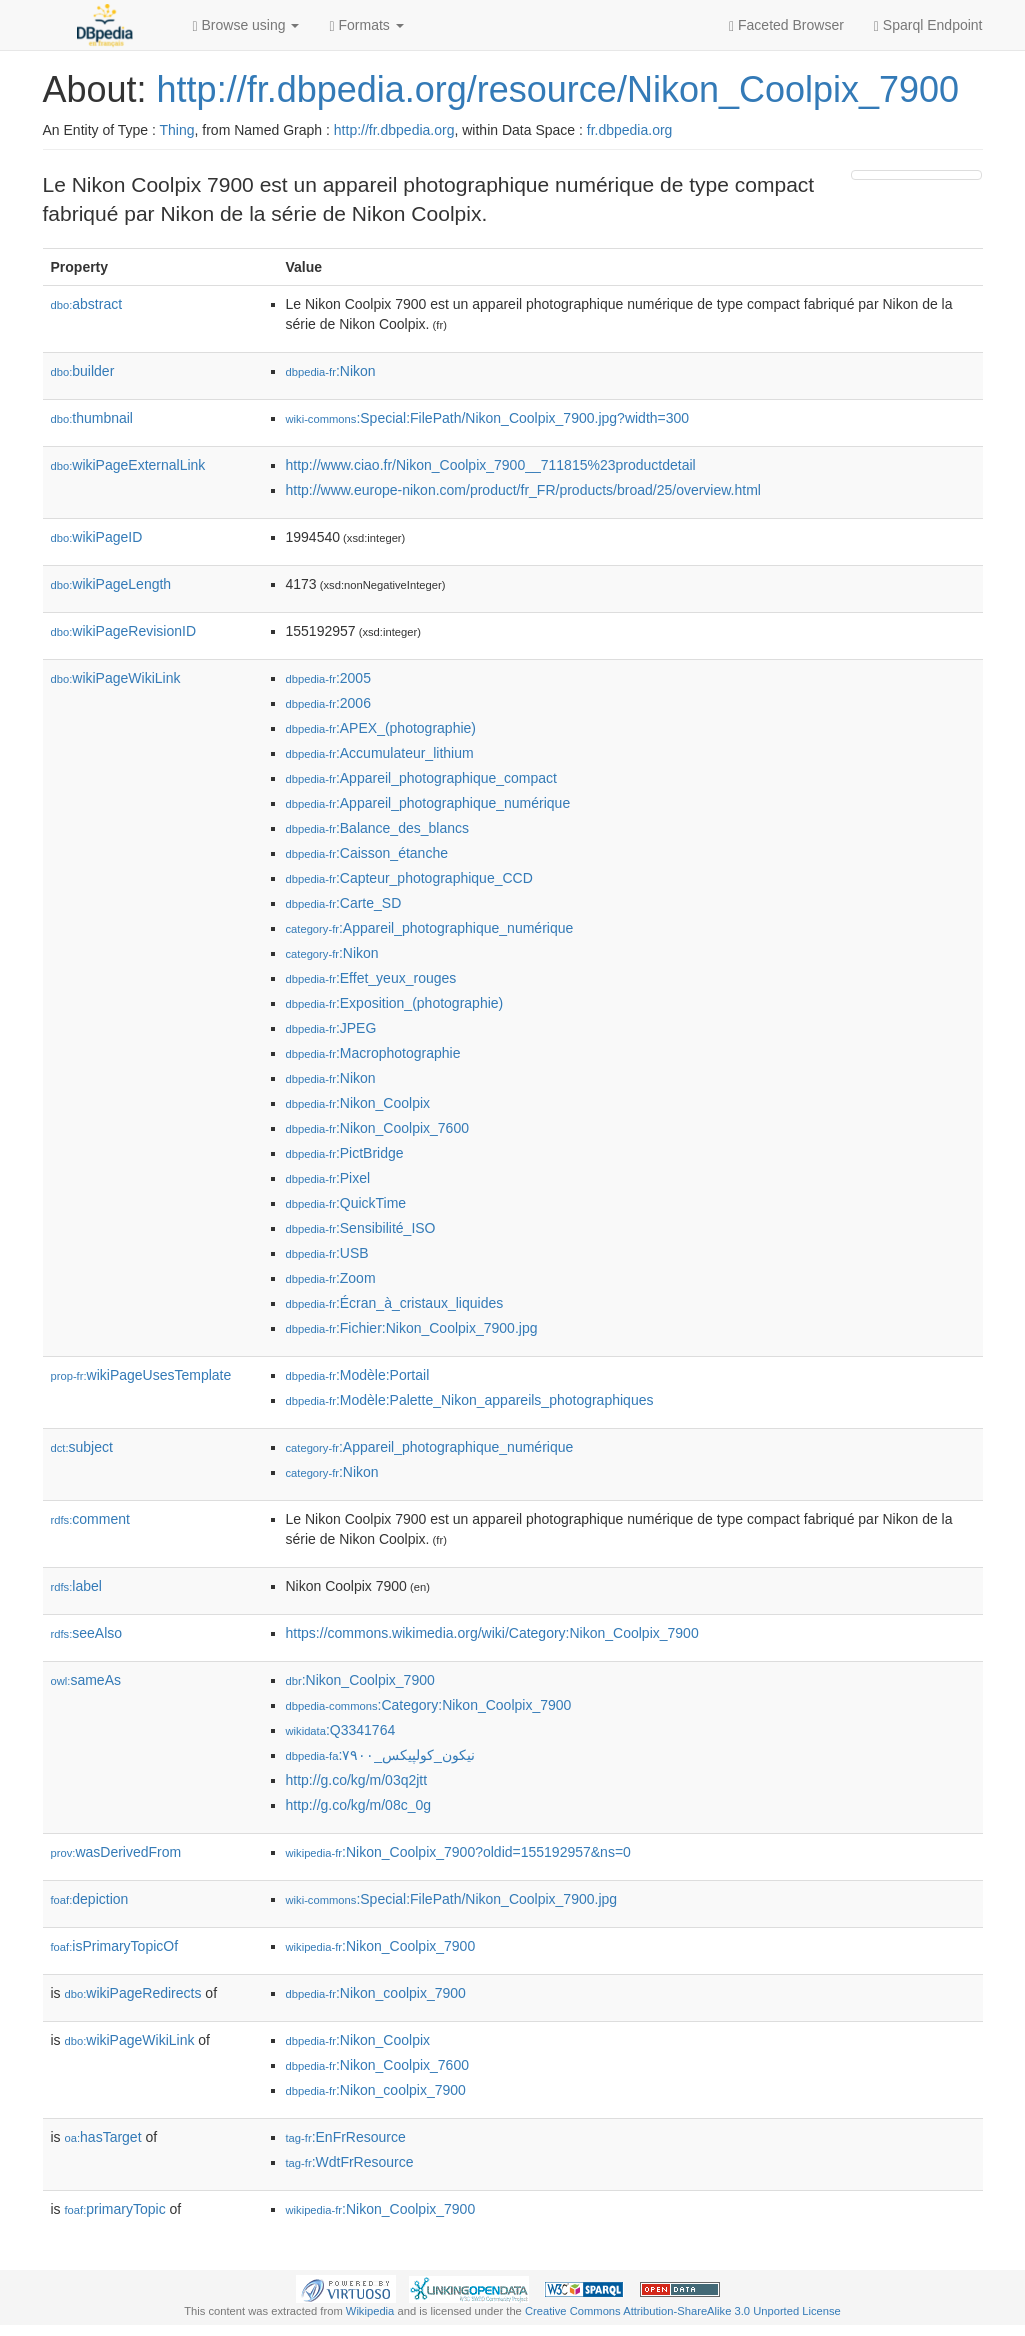  I want to click on :Special:FilePath/Nikon_Coolpix_7900.jpg, so click(452, 1899).